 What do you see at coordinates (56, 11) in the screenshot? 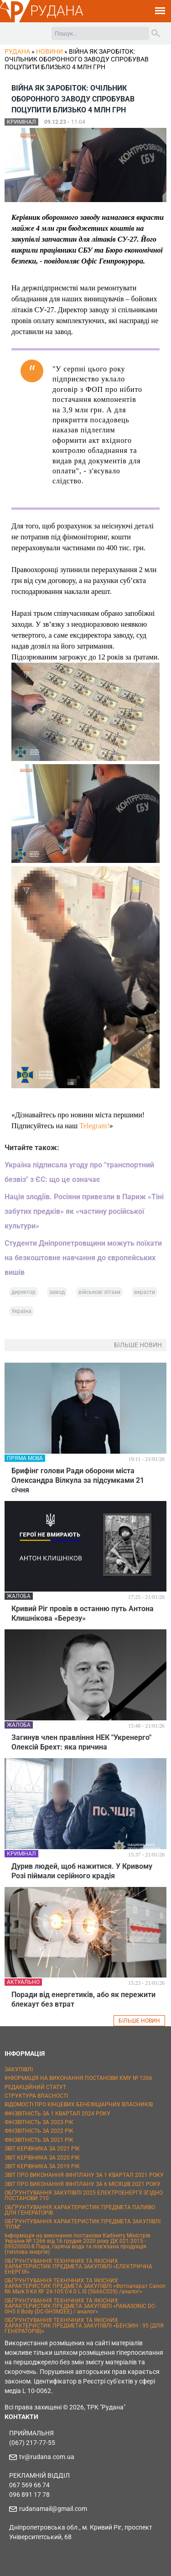
I see `РУДАНА` at bounding box center [56, 11].